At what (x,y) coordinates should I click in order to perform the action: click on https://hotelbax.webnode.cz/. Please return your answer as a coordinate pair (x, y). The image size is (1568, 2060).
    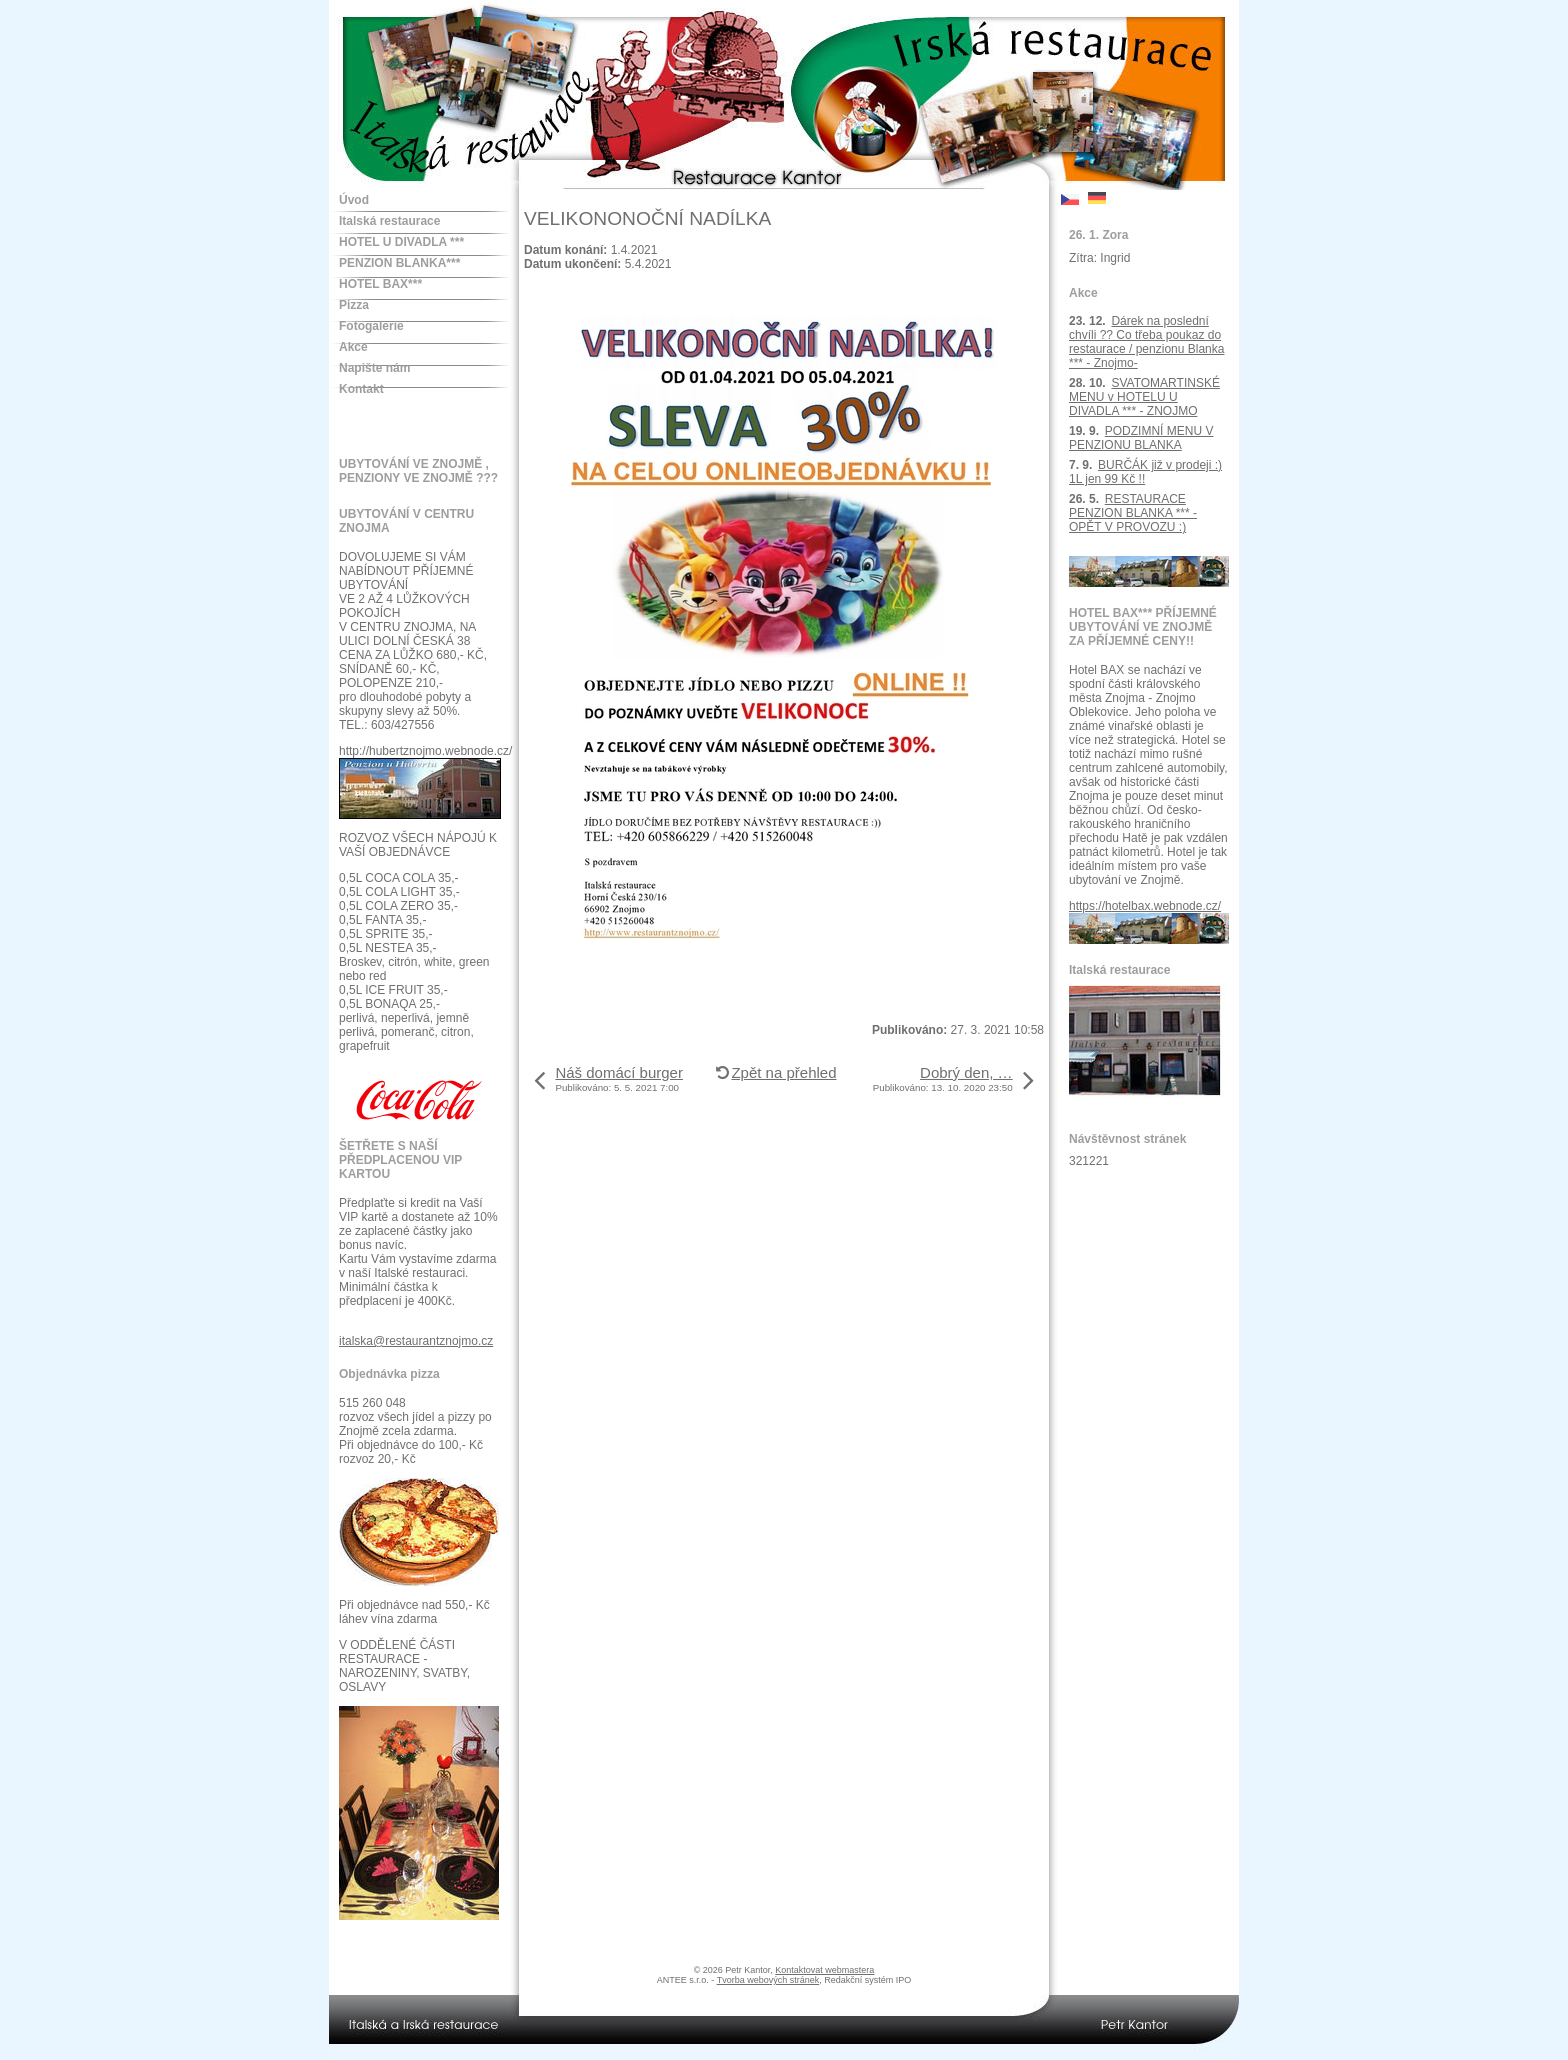
    Looking at the image, I should click on (1145, 906).